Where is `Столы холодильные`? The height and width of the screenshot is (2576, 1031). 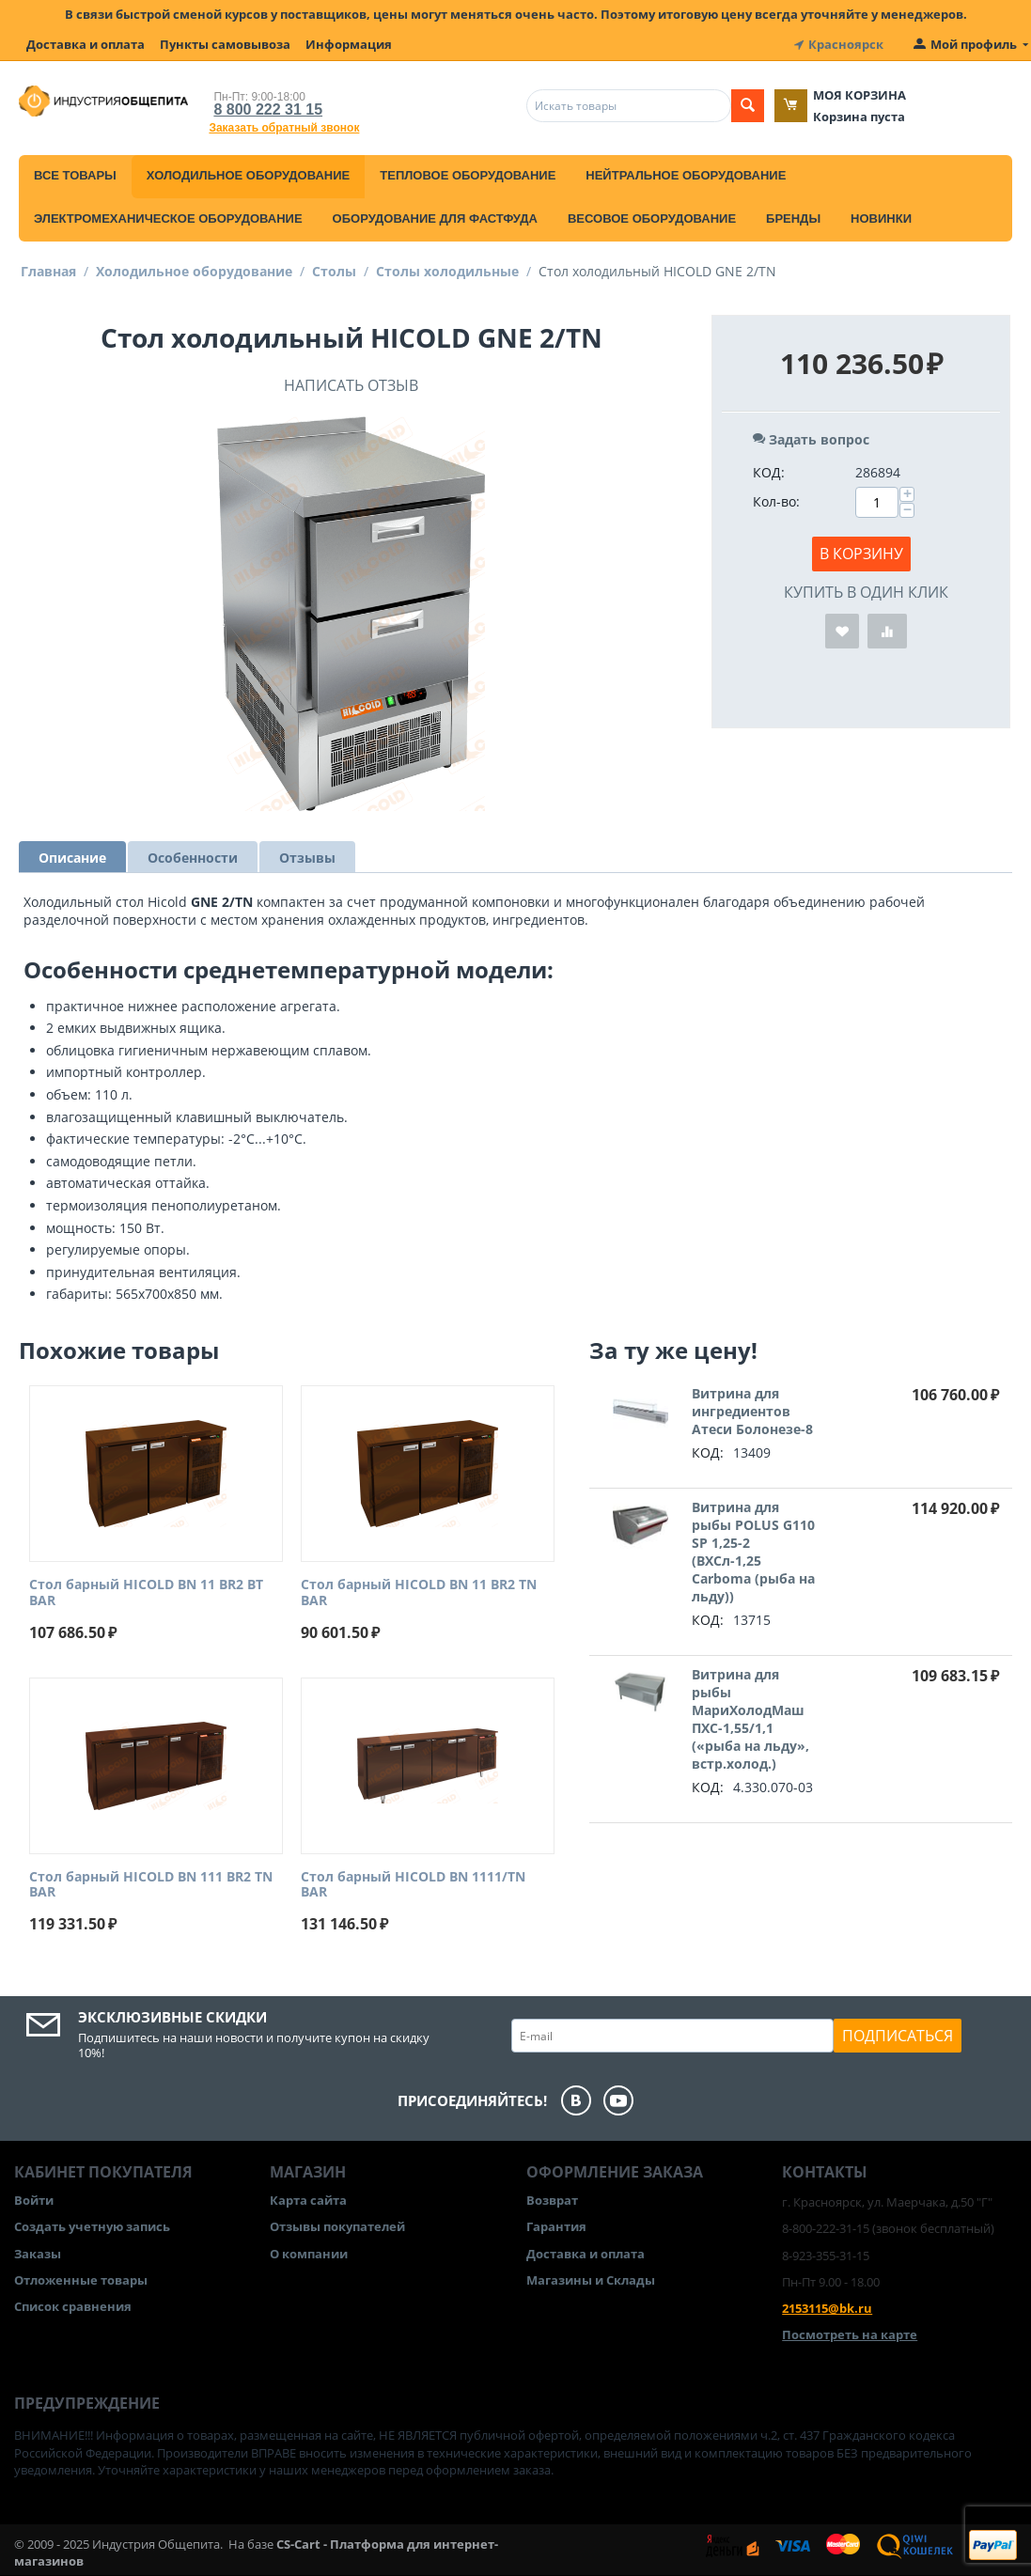
Столы холодильные is located at coordinates (447, 271).